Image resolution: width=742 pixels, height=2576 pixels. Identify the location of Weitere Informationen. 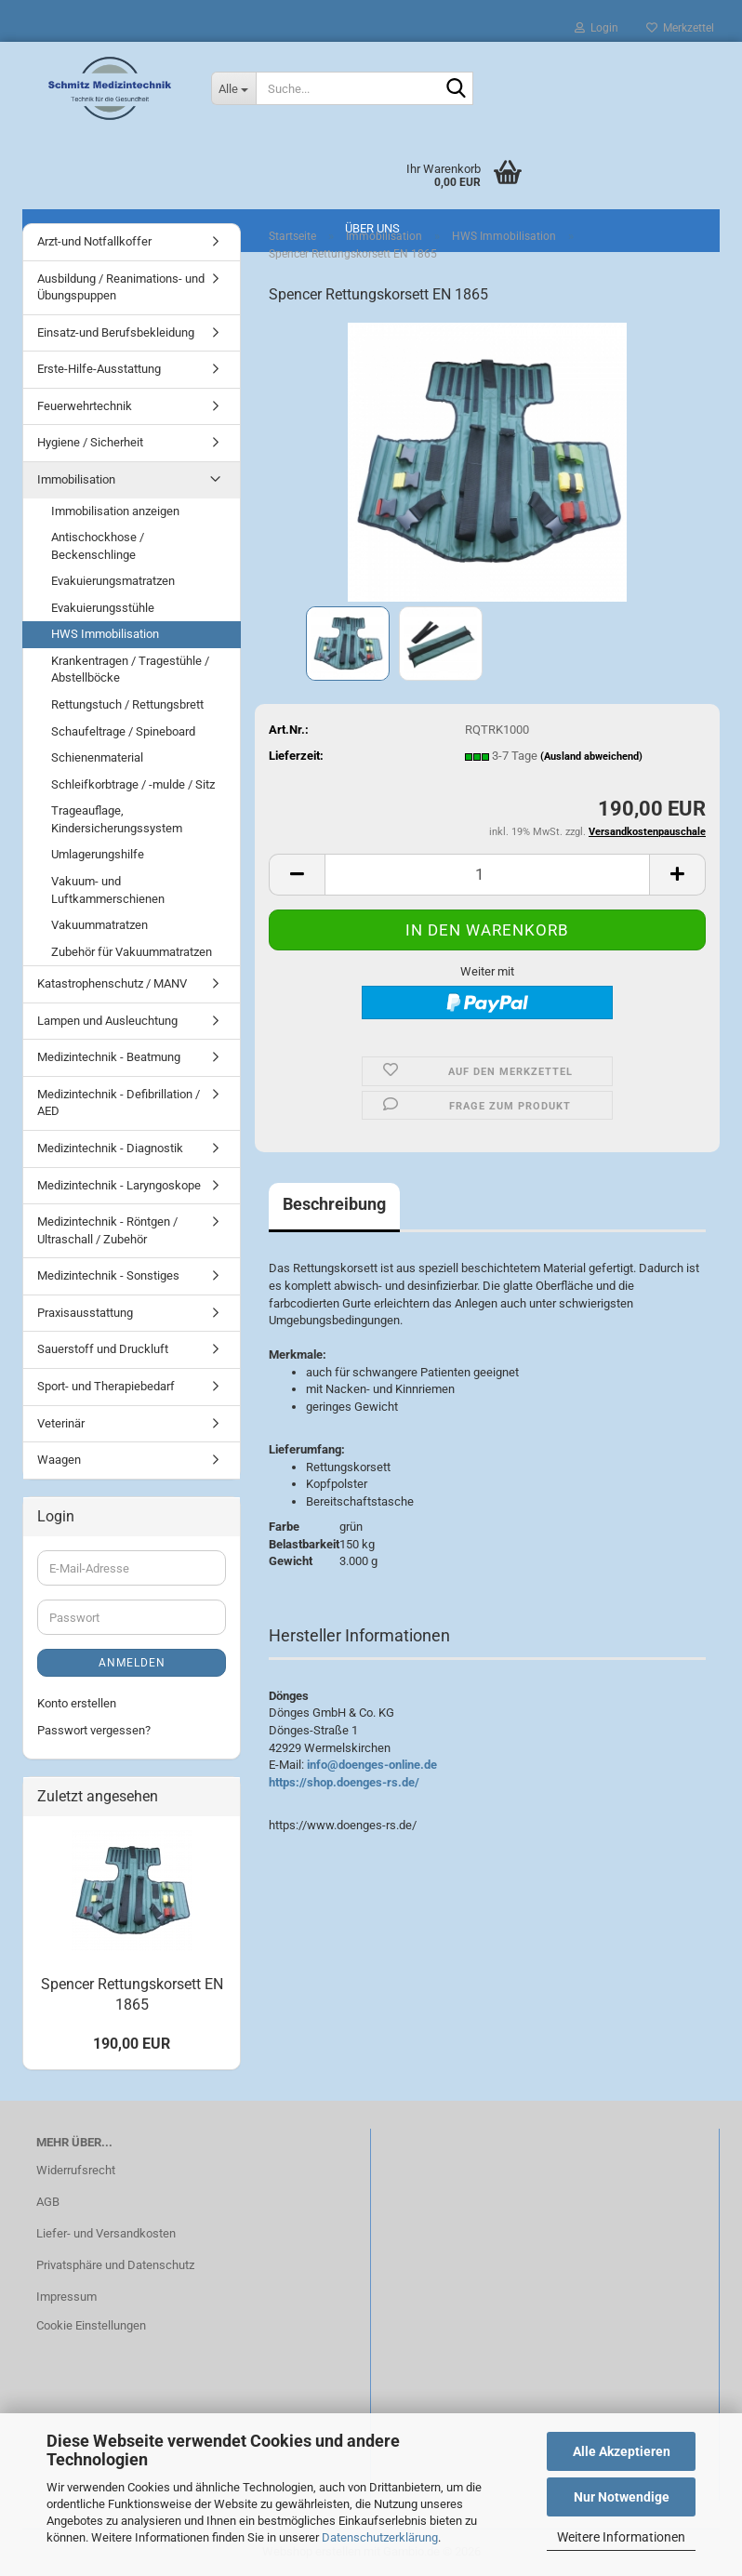
(621, 2537).